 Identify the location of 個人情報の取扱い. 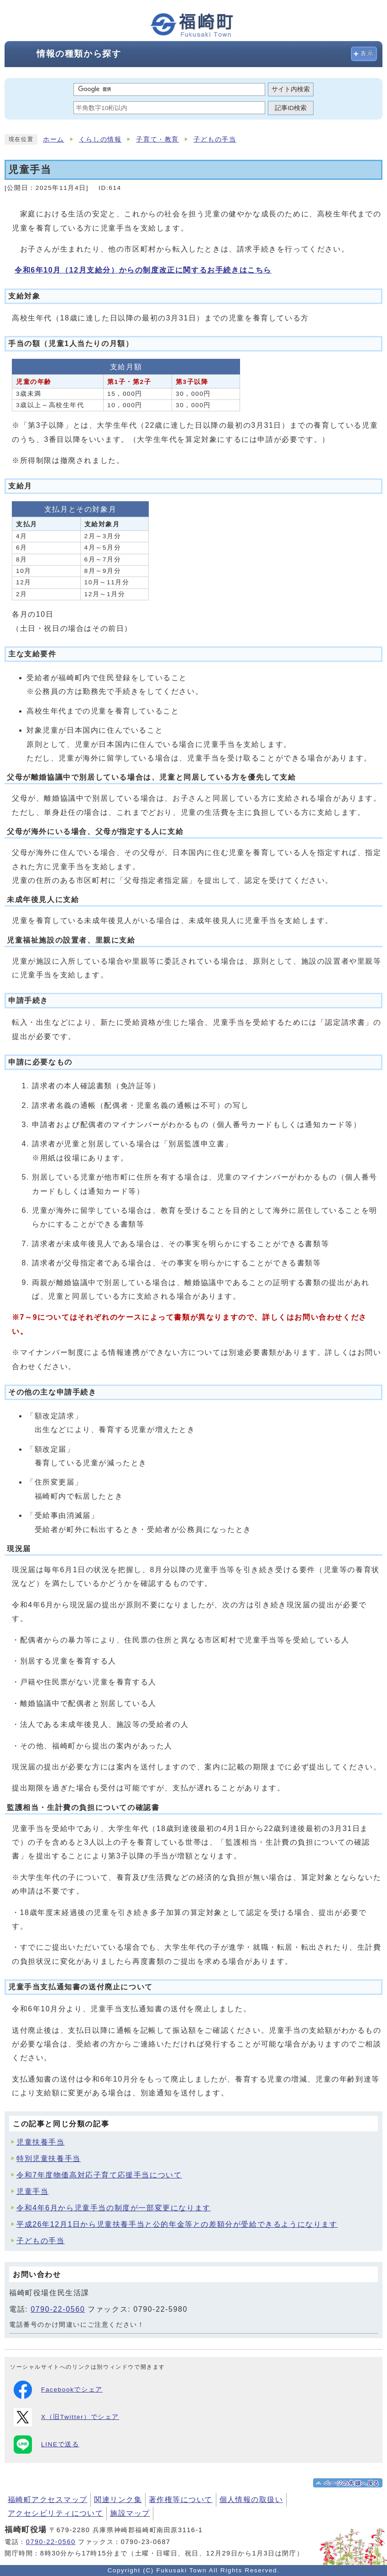
(251, 2499).